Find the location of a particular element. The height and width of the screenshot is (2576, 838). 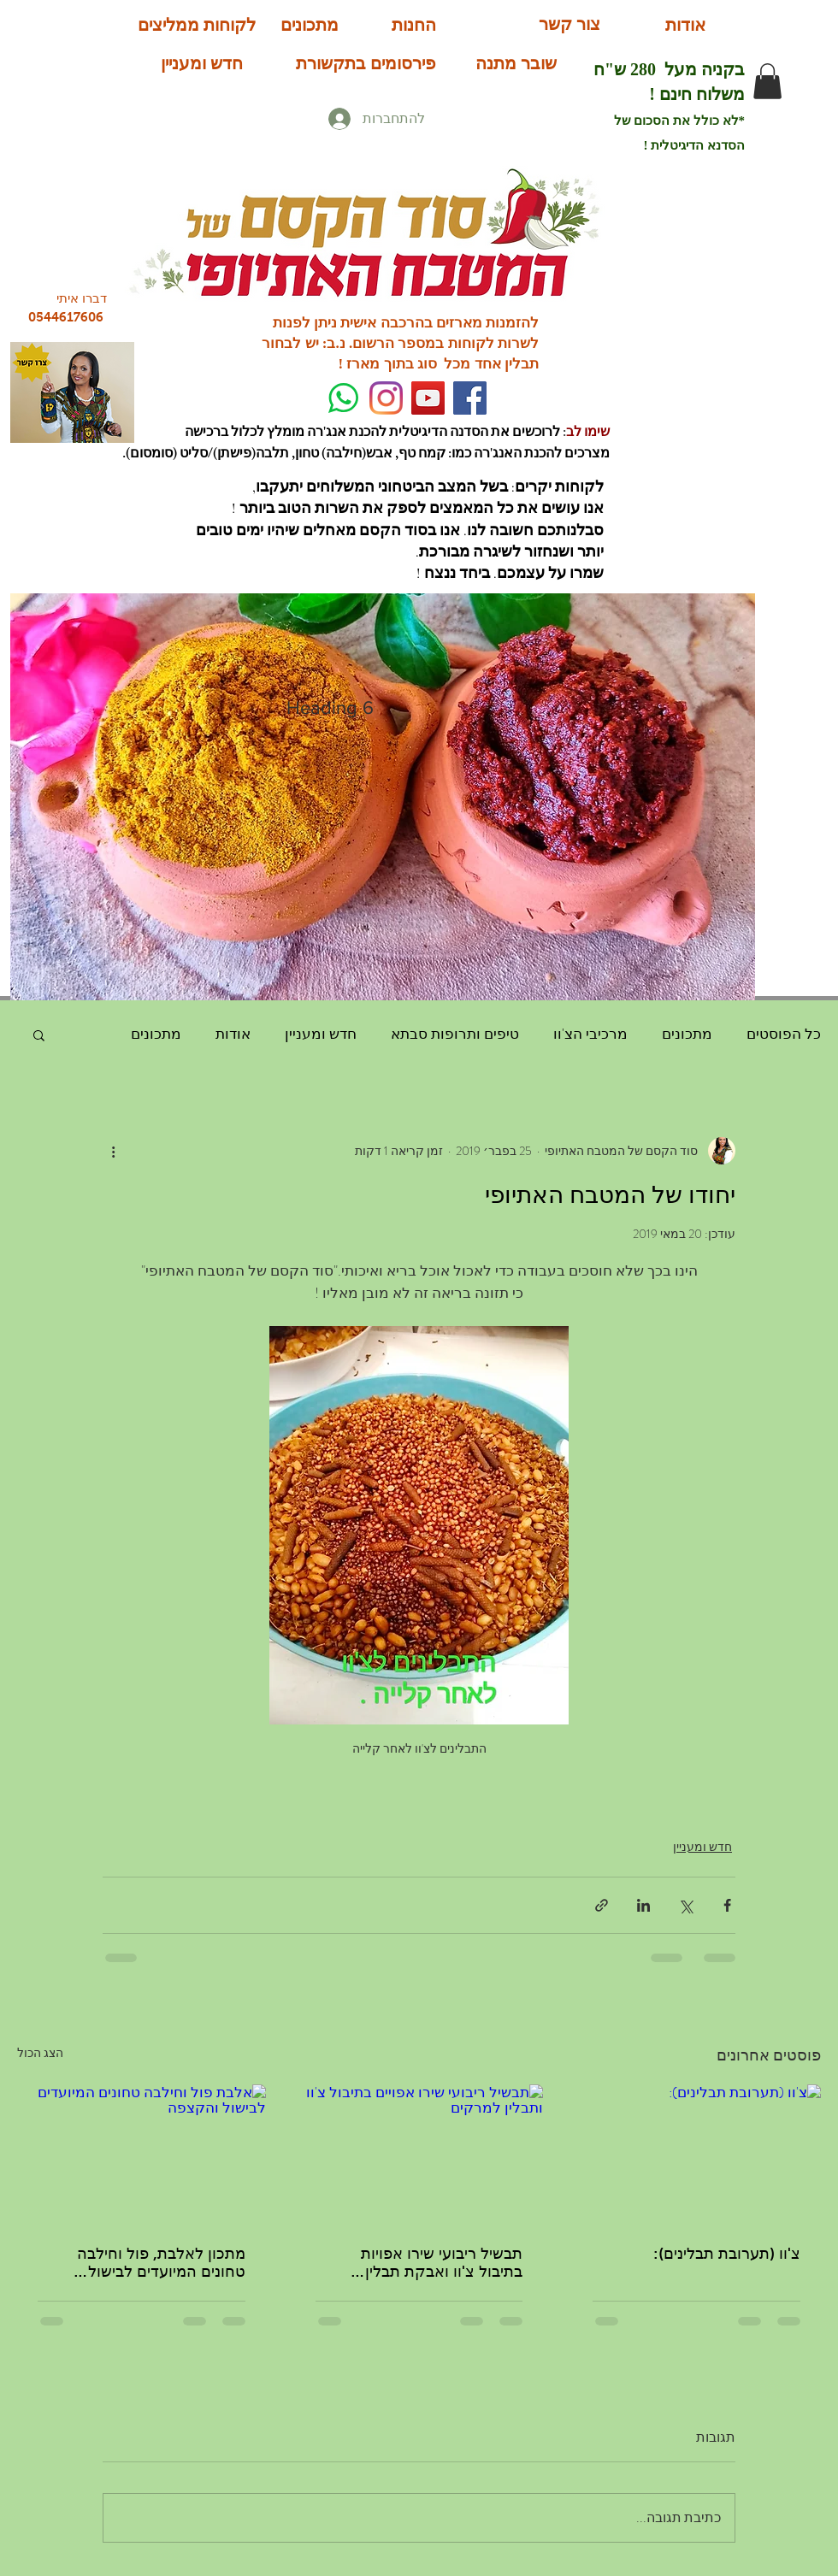

[פעולות נוספות] is located at coordinates (113, 1151).